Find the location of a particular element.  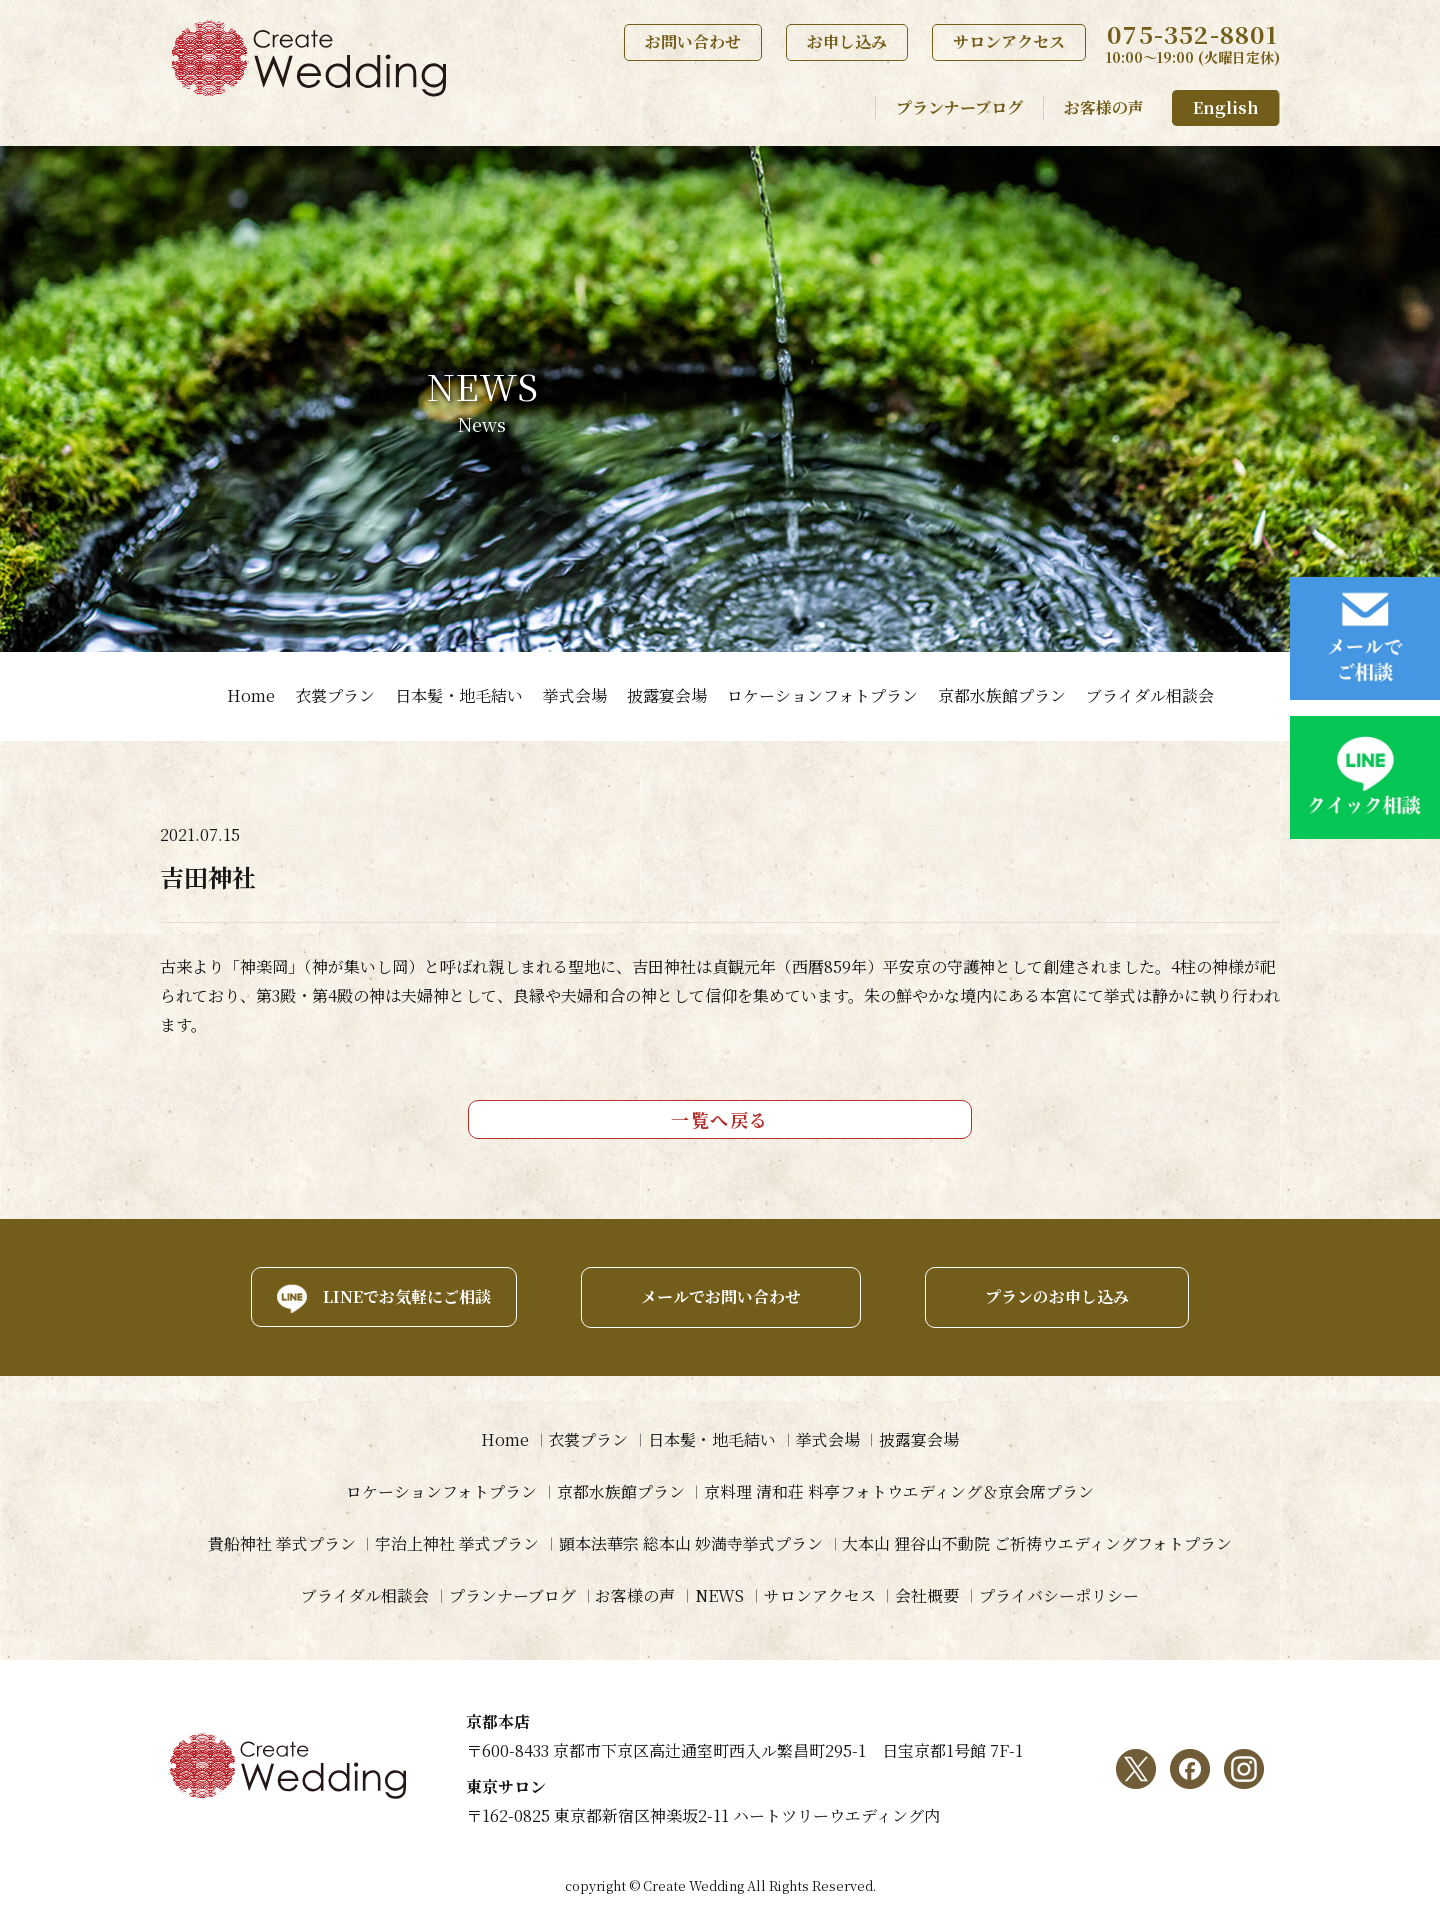

プライバシーポリシー is located at coordinates (1060, 1595).